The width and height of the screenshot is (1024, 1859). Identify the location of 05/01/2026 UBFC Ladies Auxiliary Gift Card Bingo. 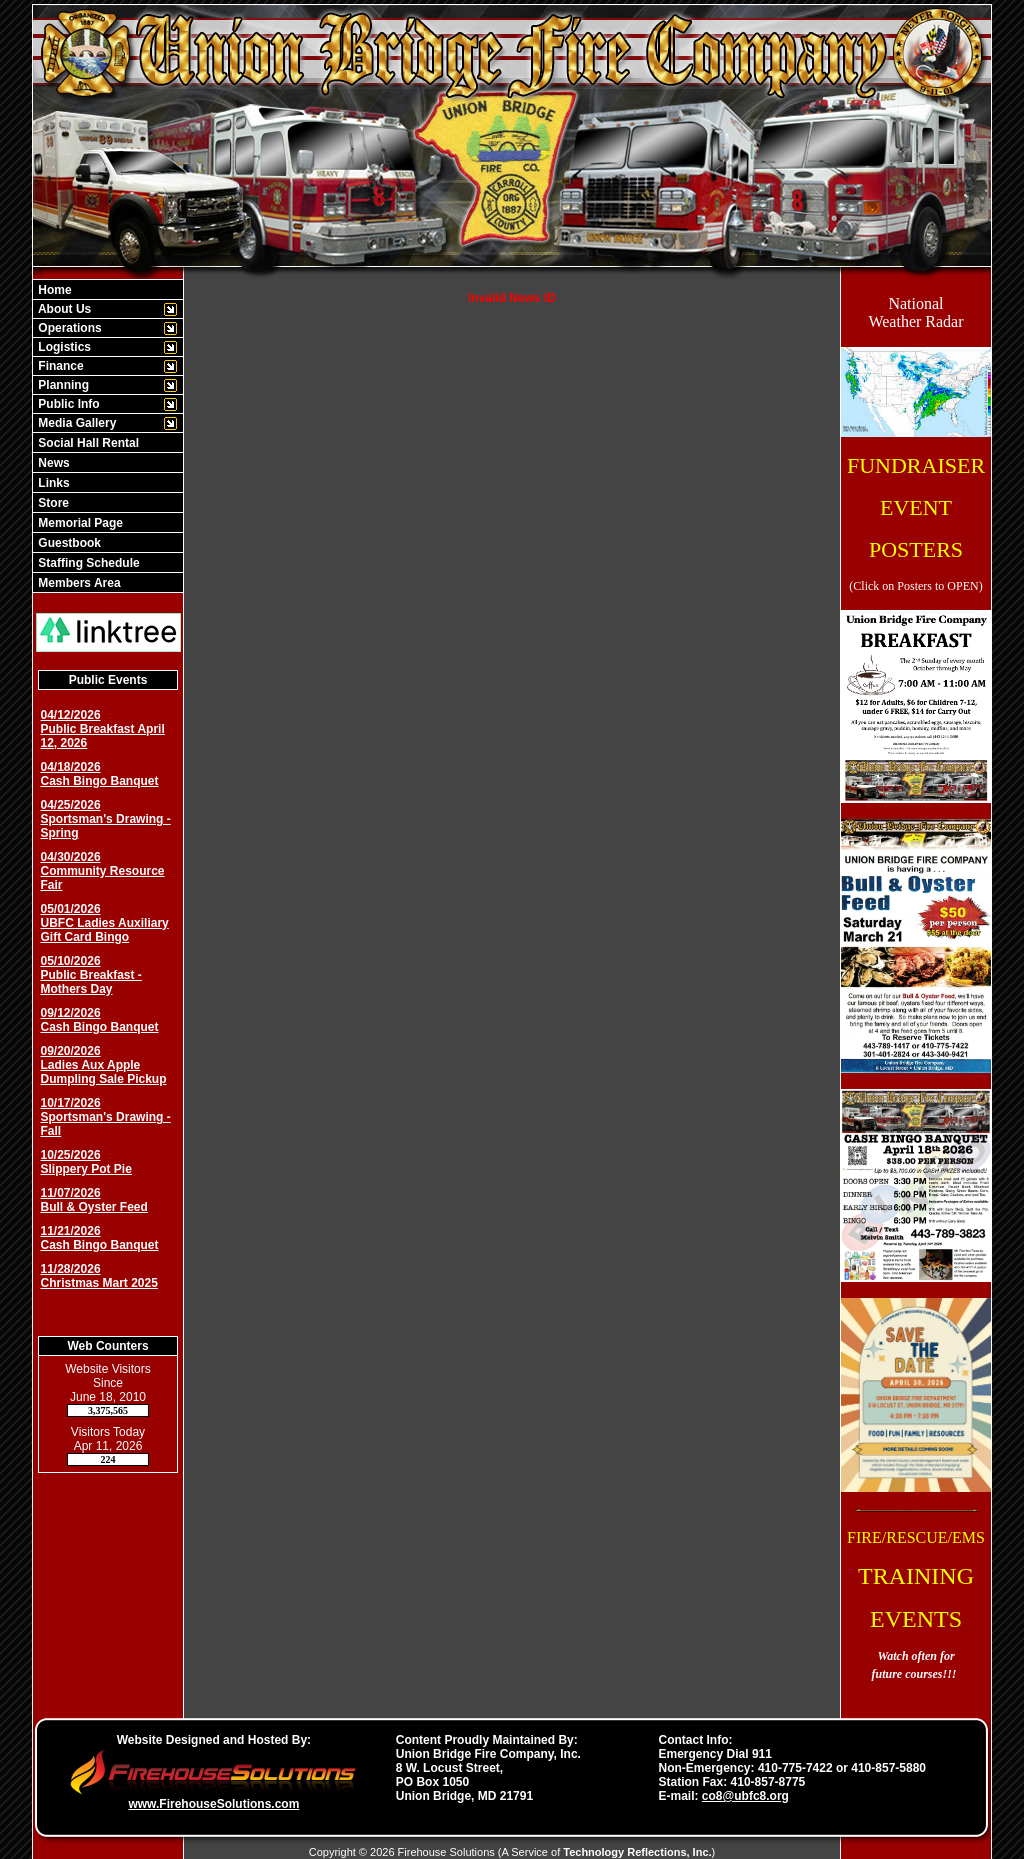
(105, 923).